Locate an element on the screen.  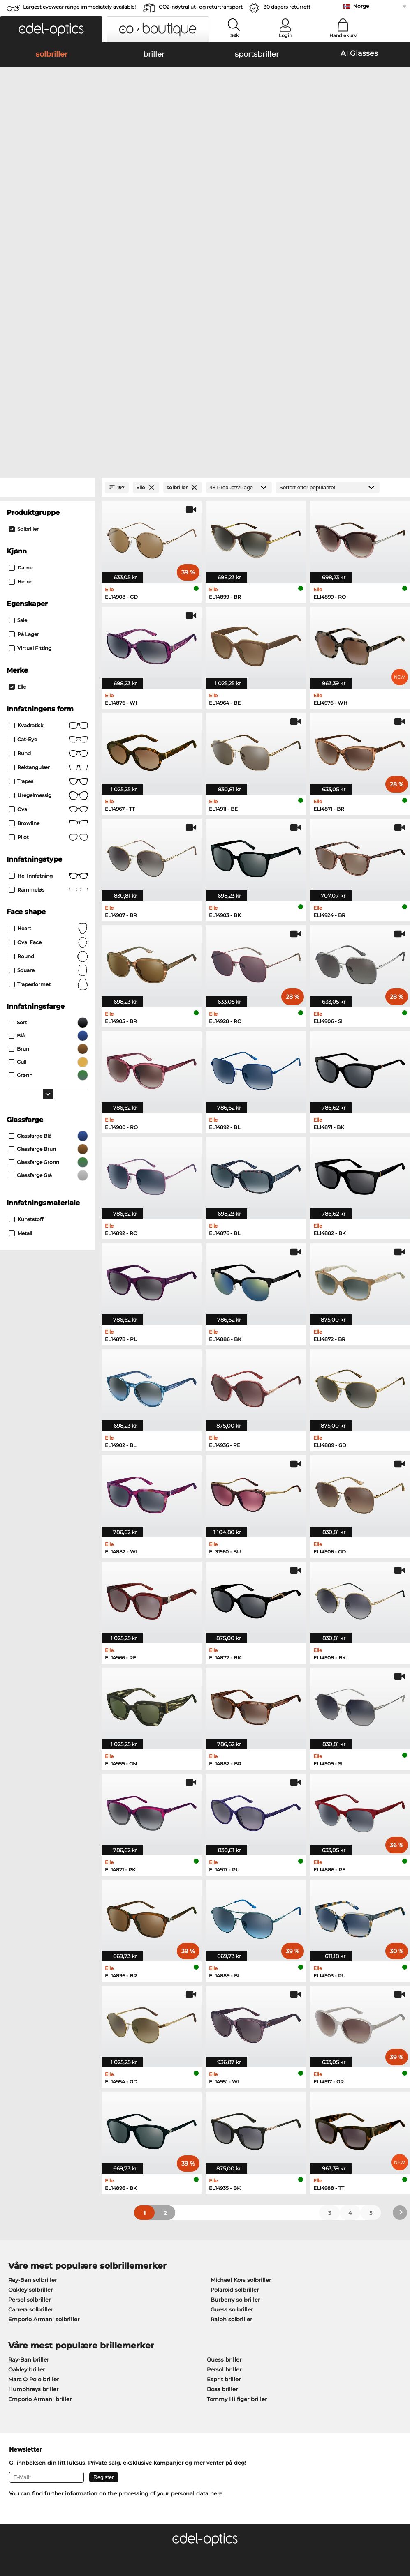
Søk is located at coordinates (234, 35).